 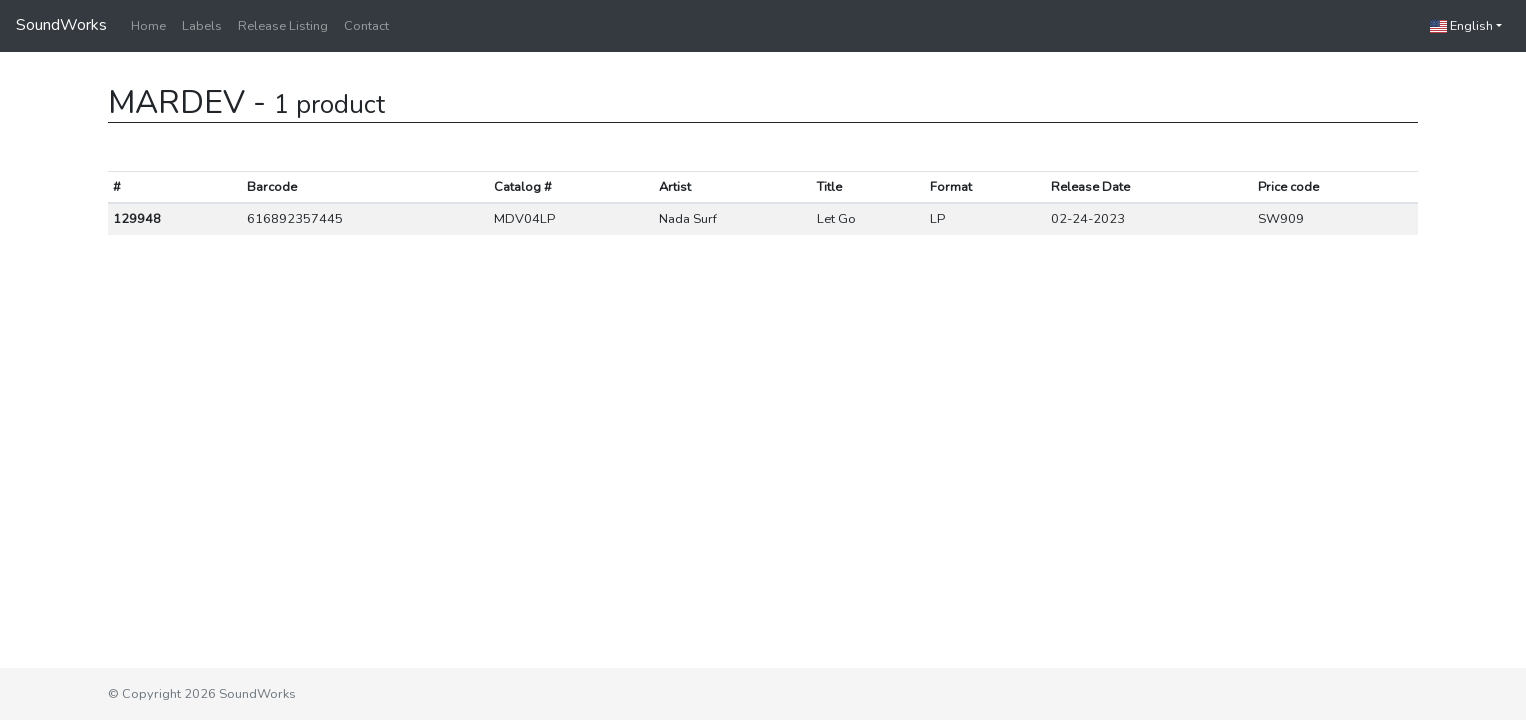 What do you see at coordinates (366, 26) in the screenshot?
I see `Contact` at bounding box center [366, 26].